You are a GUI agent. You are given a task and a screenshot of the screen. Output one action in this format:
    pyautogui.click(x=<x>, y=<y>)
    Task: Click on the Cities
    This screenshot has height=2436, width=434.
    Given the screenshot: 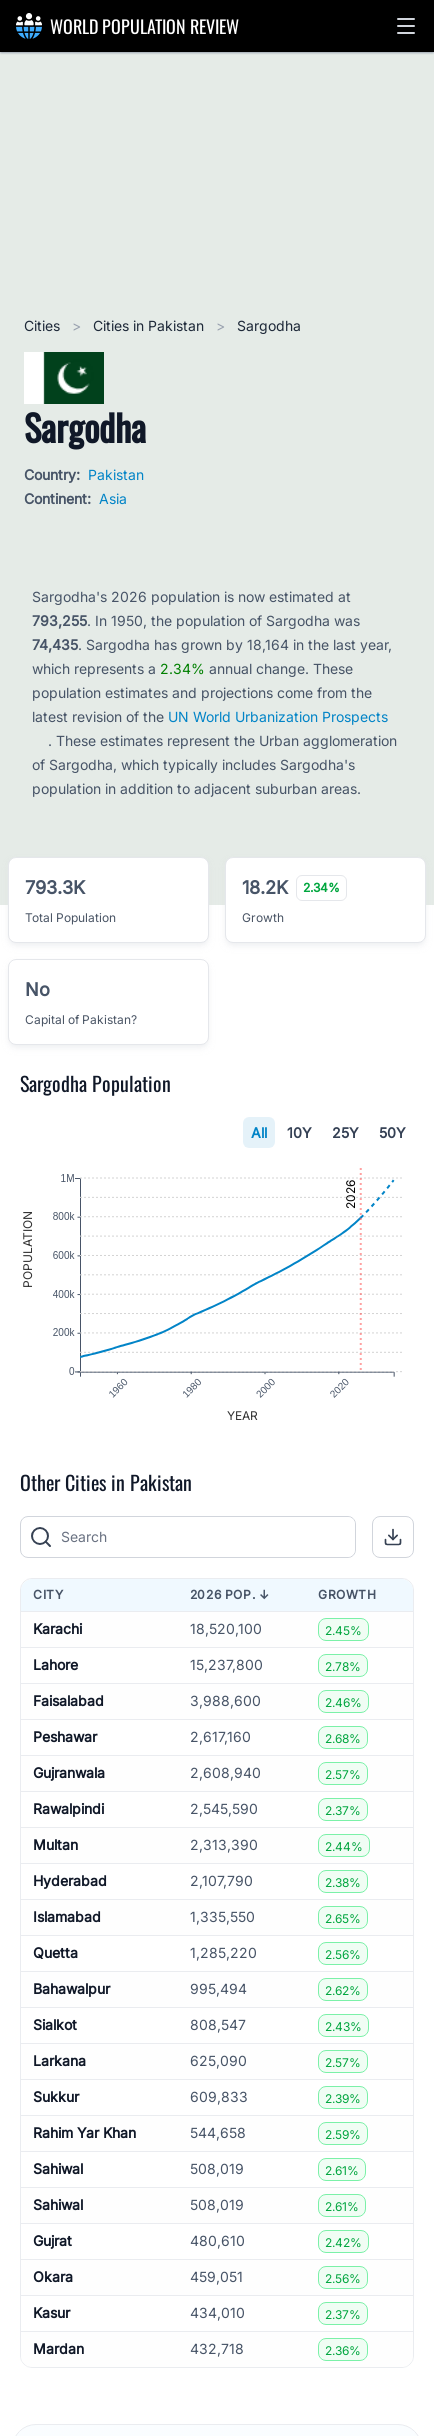 What is the action you would take?
    pyautogui.click(x=44, y=325)
    